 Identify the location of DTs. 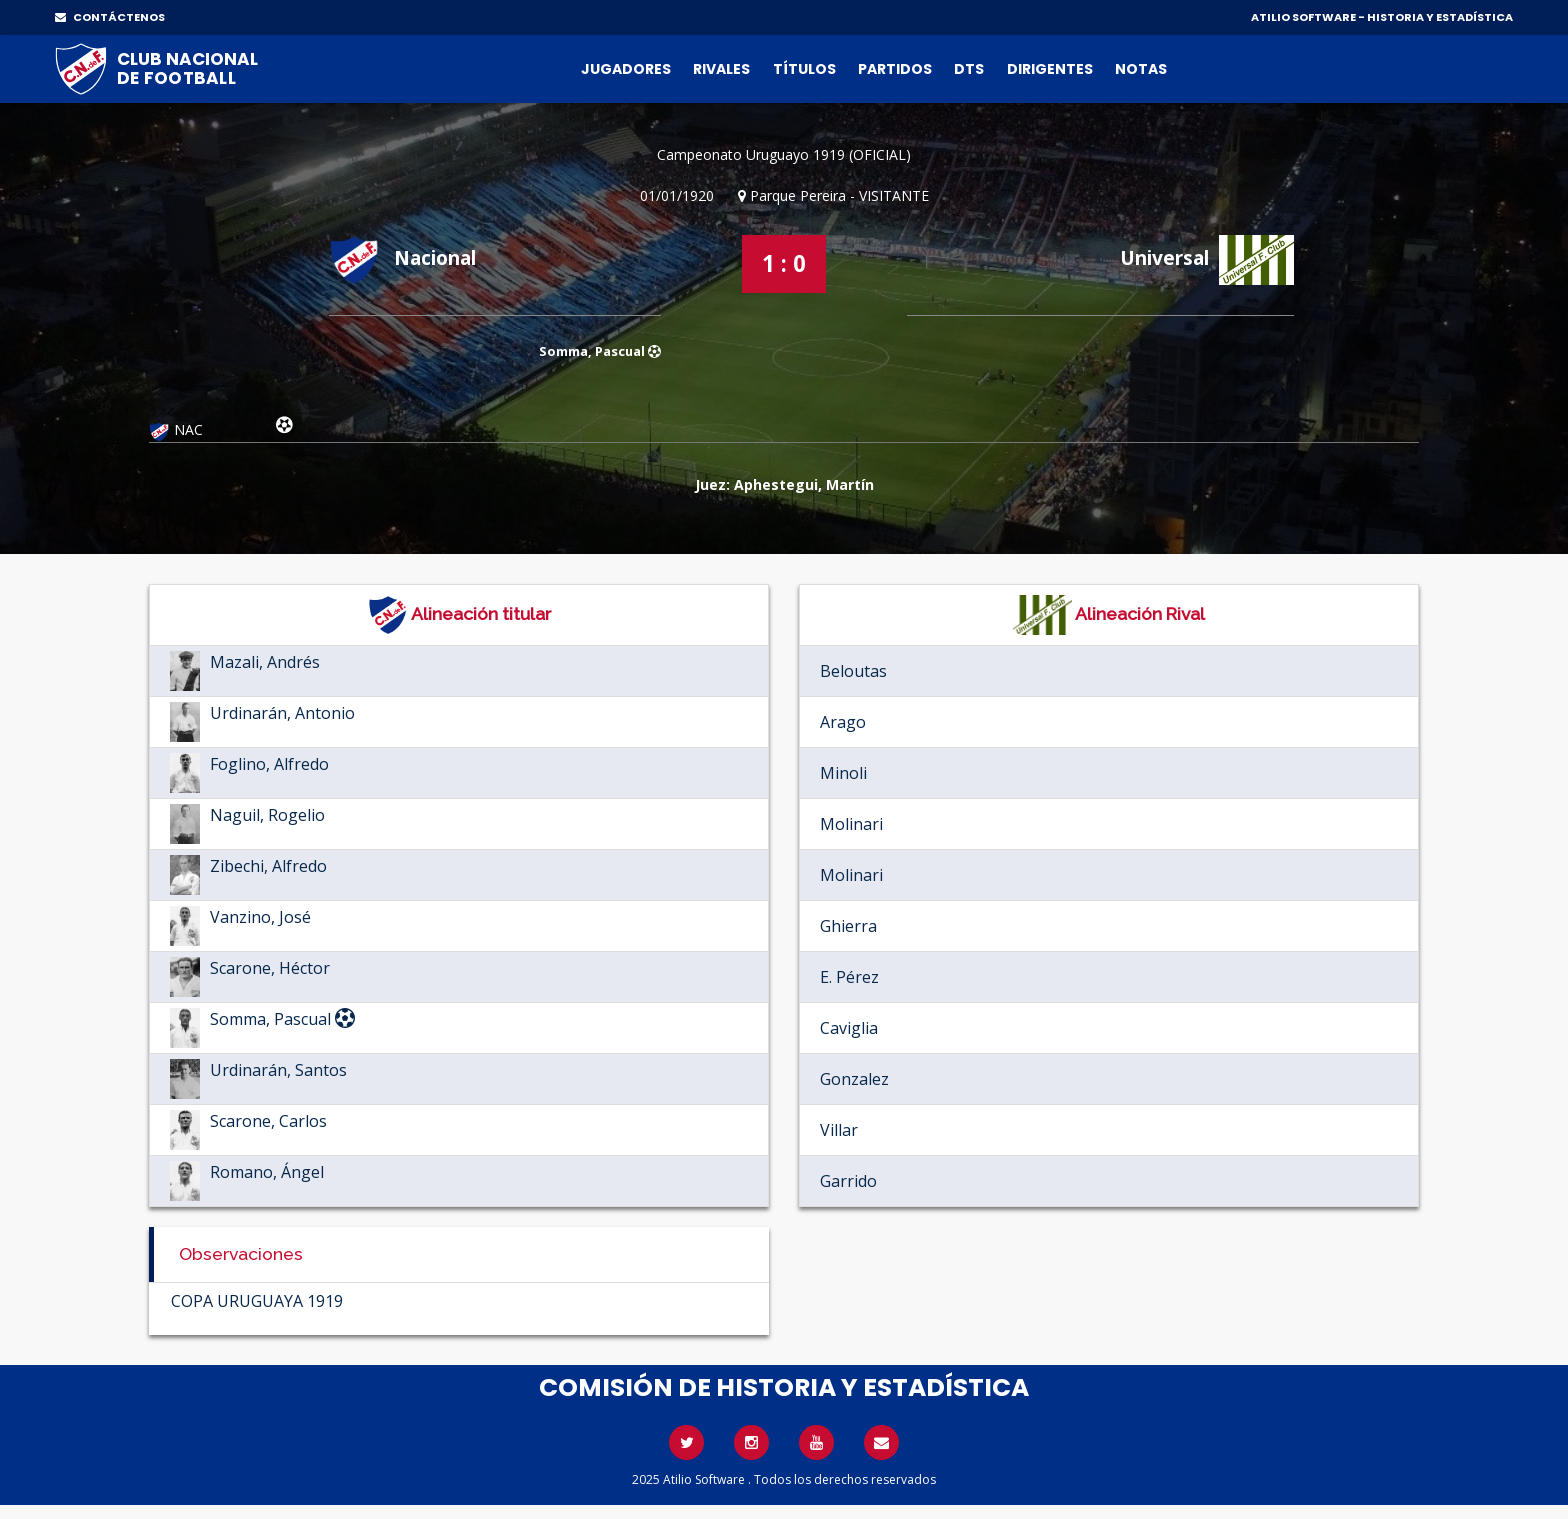
(969, 69).